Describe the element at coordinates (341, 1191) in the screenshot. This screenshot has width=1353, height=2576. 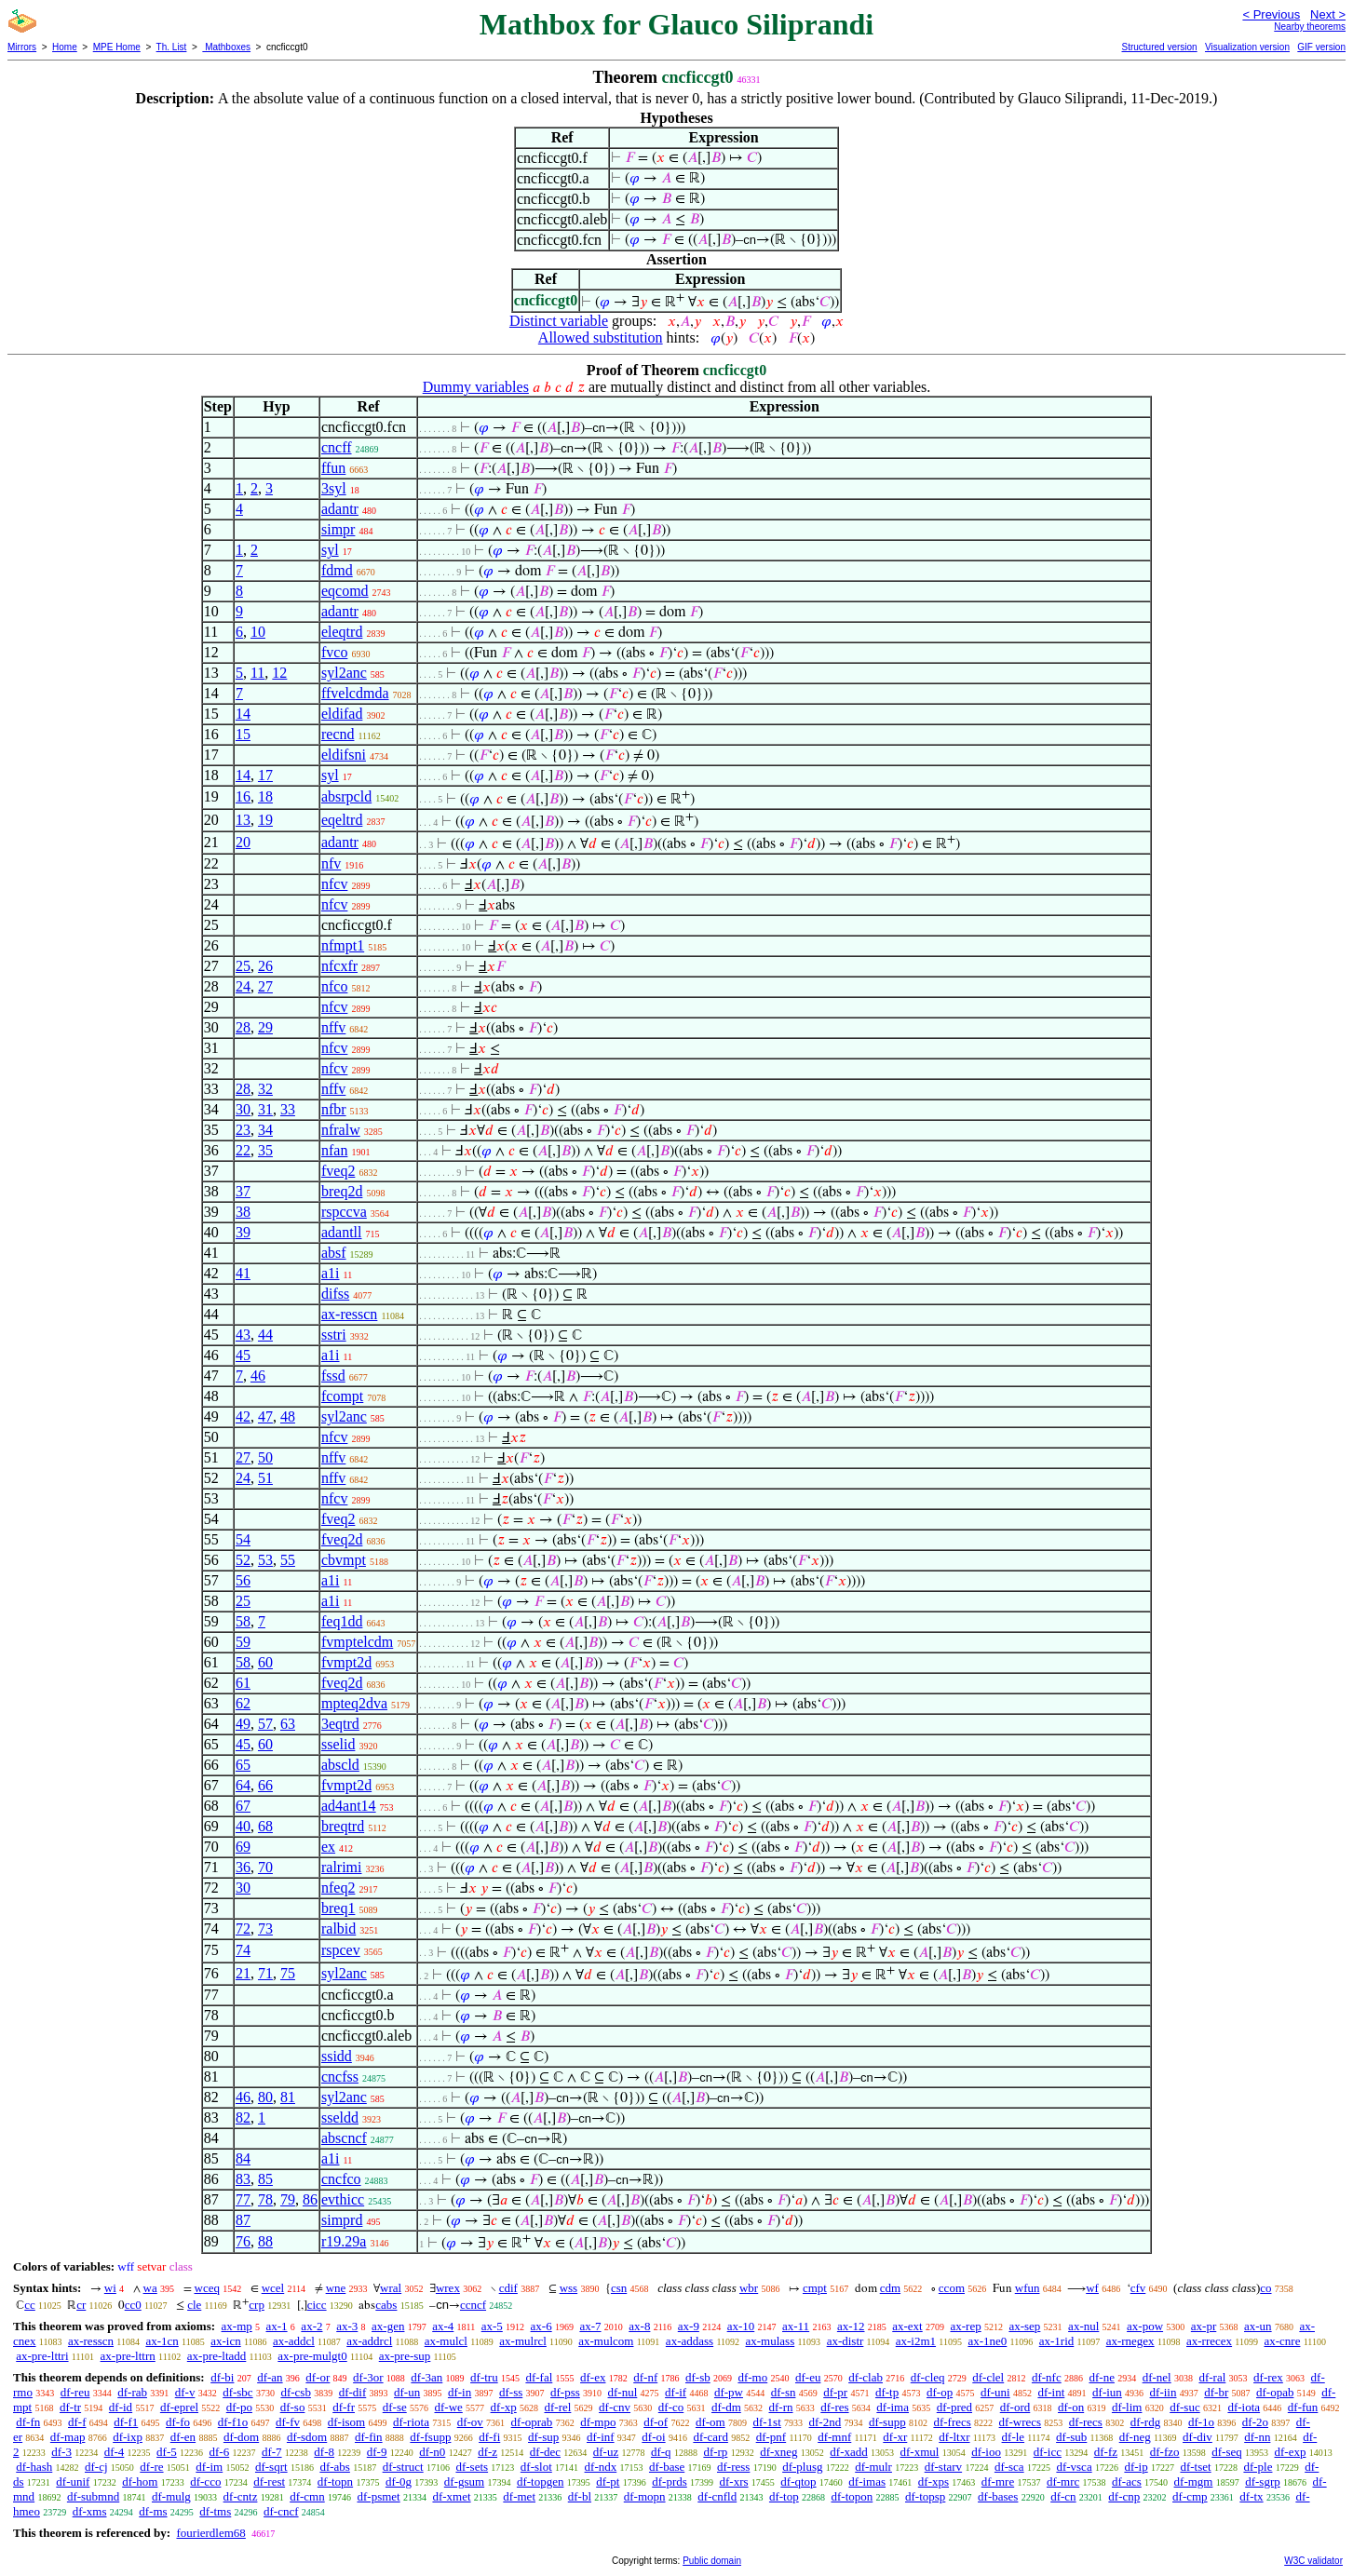
I see `breq2d` at that location.